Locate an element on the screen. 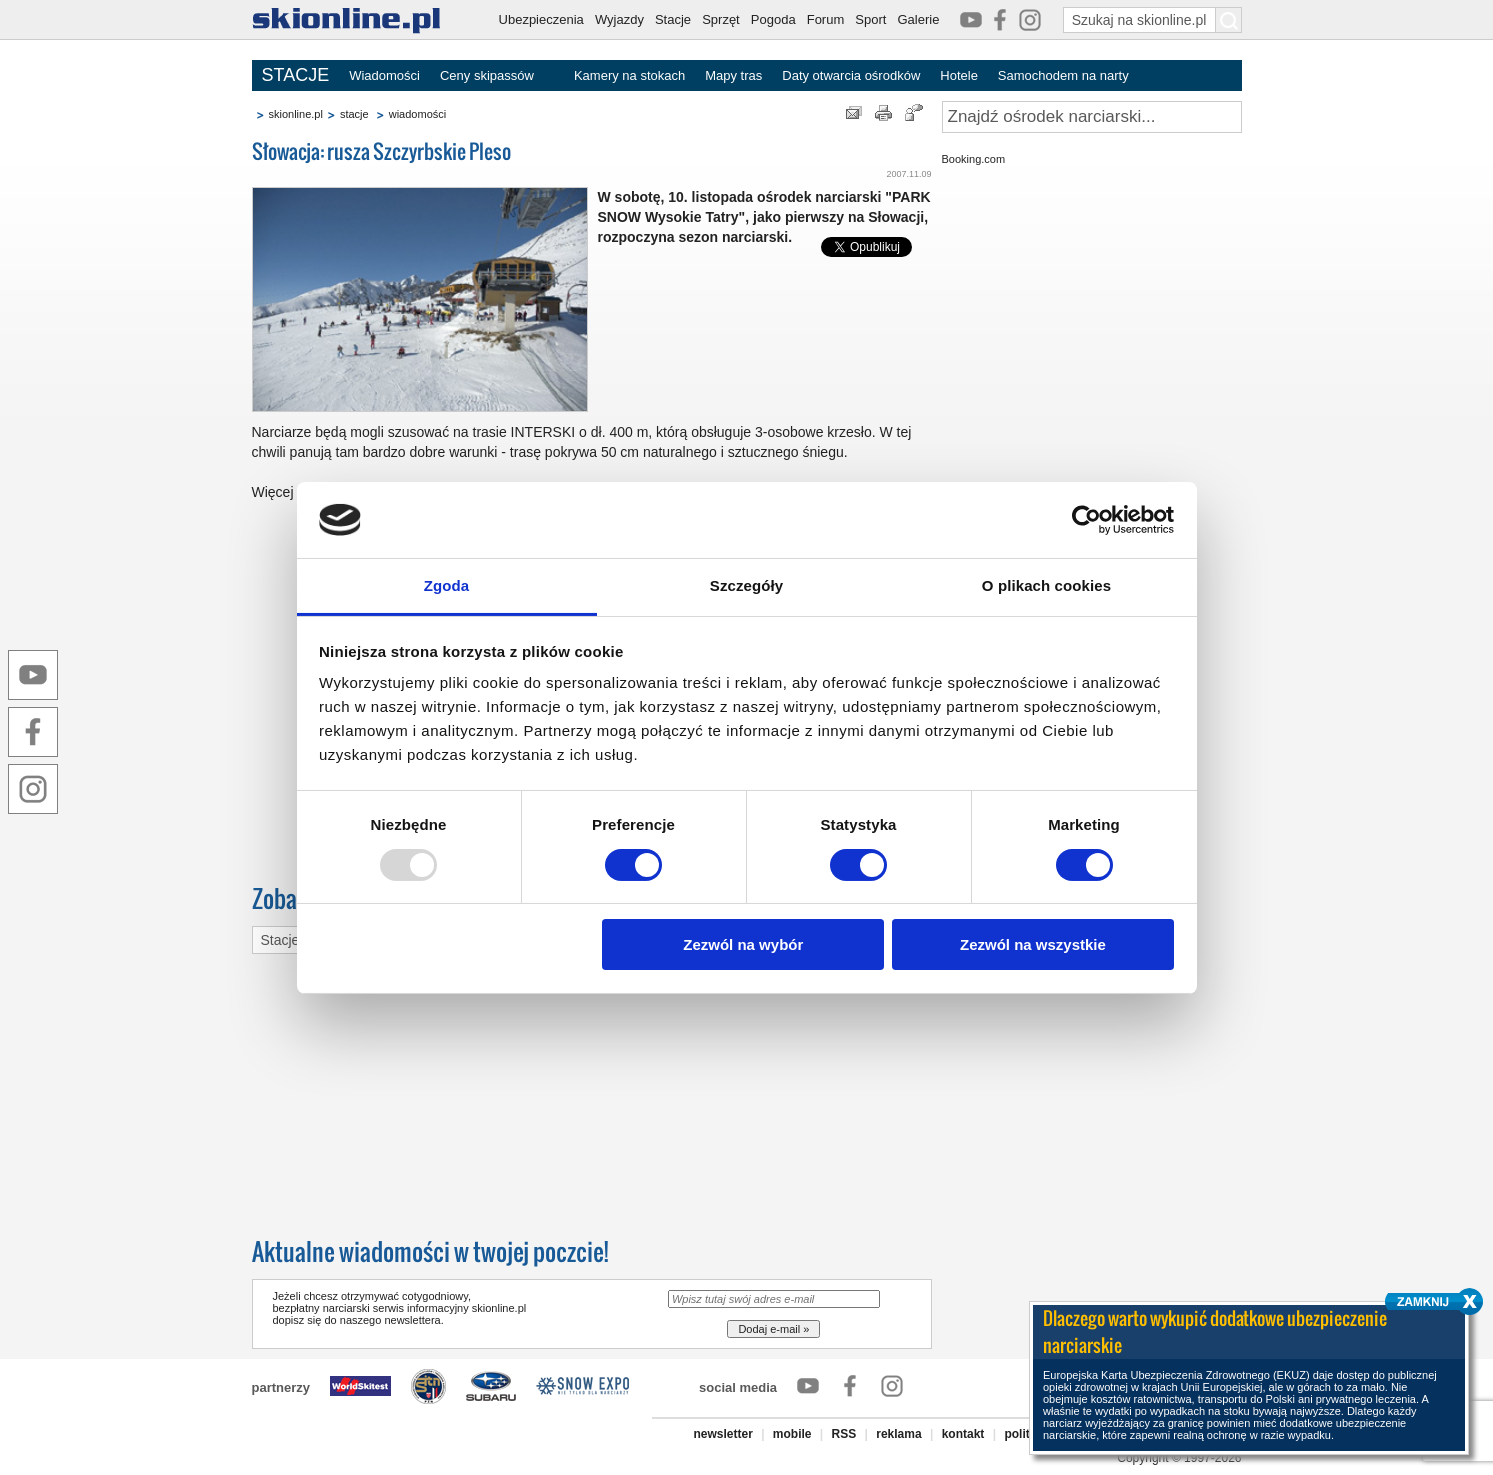  Daty otwarcia ośrodków is located at coordinates (851, 75).